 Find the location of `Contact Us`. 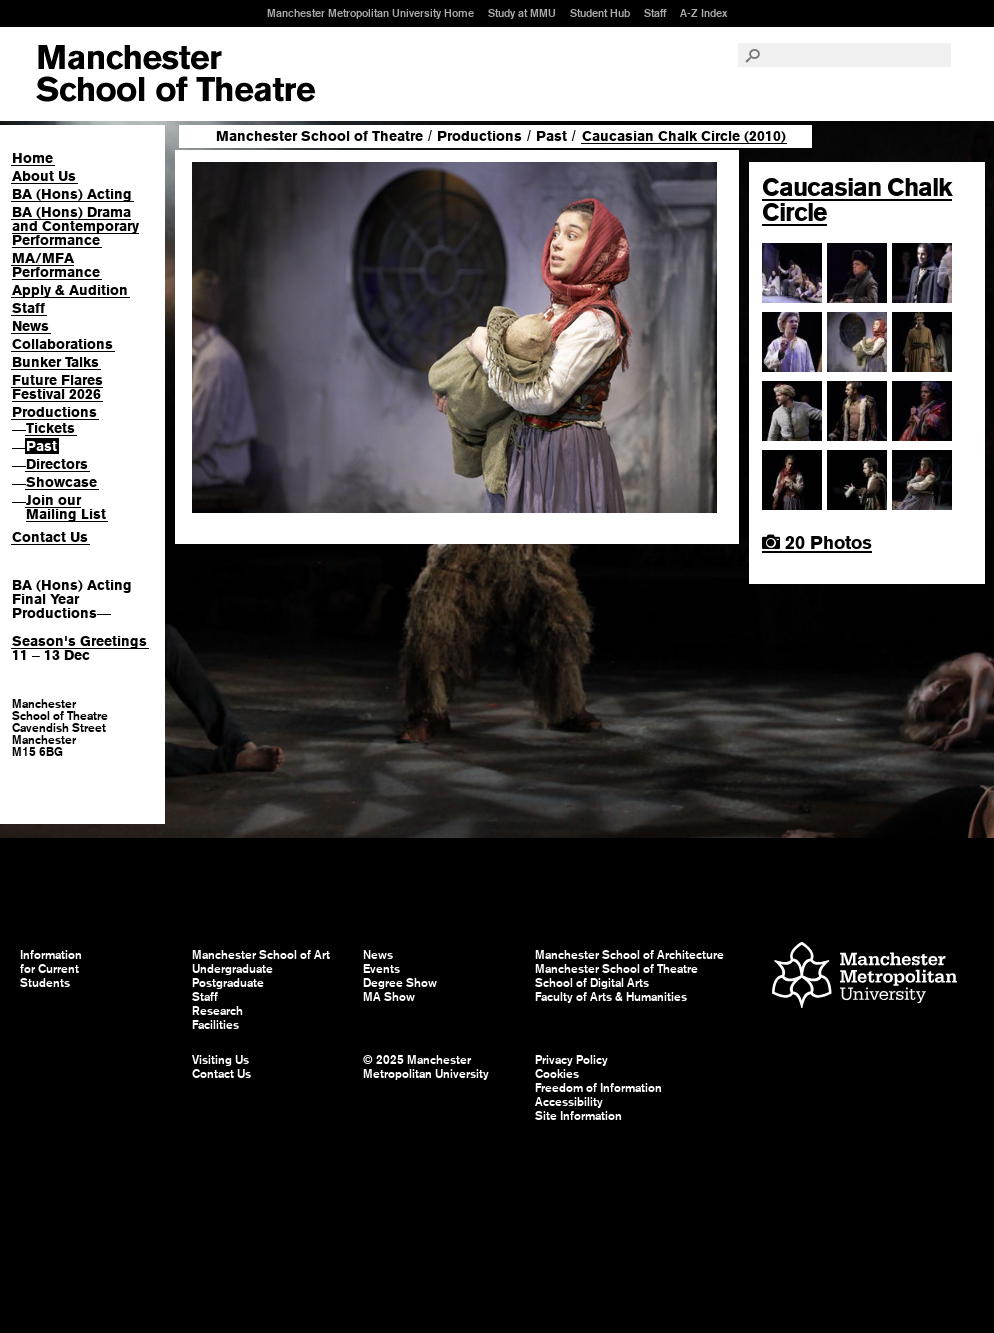

Contact Us is located at coordinates (50, 537).